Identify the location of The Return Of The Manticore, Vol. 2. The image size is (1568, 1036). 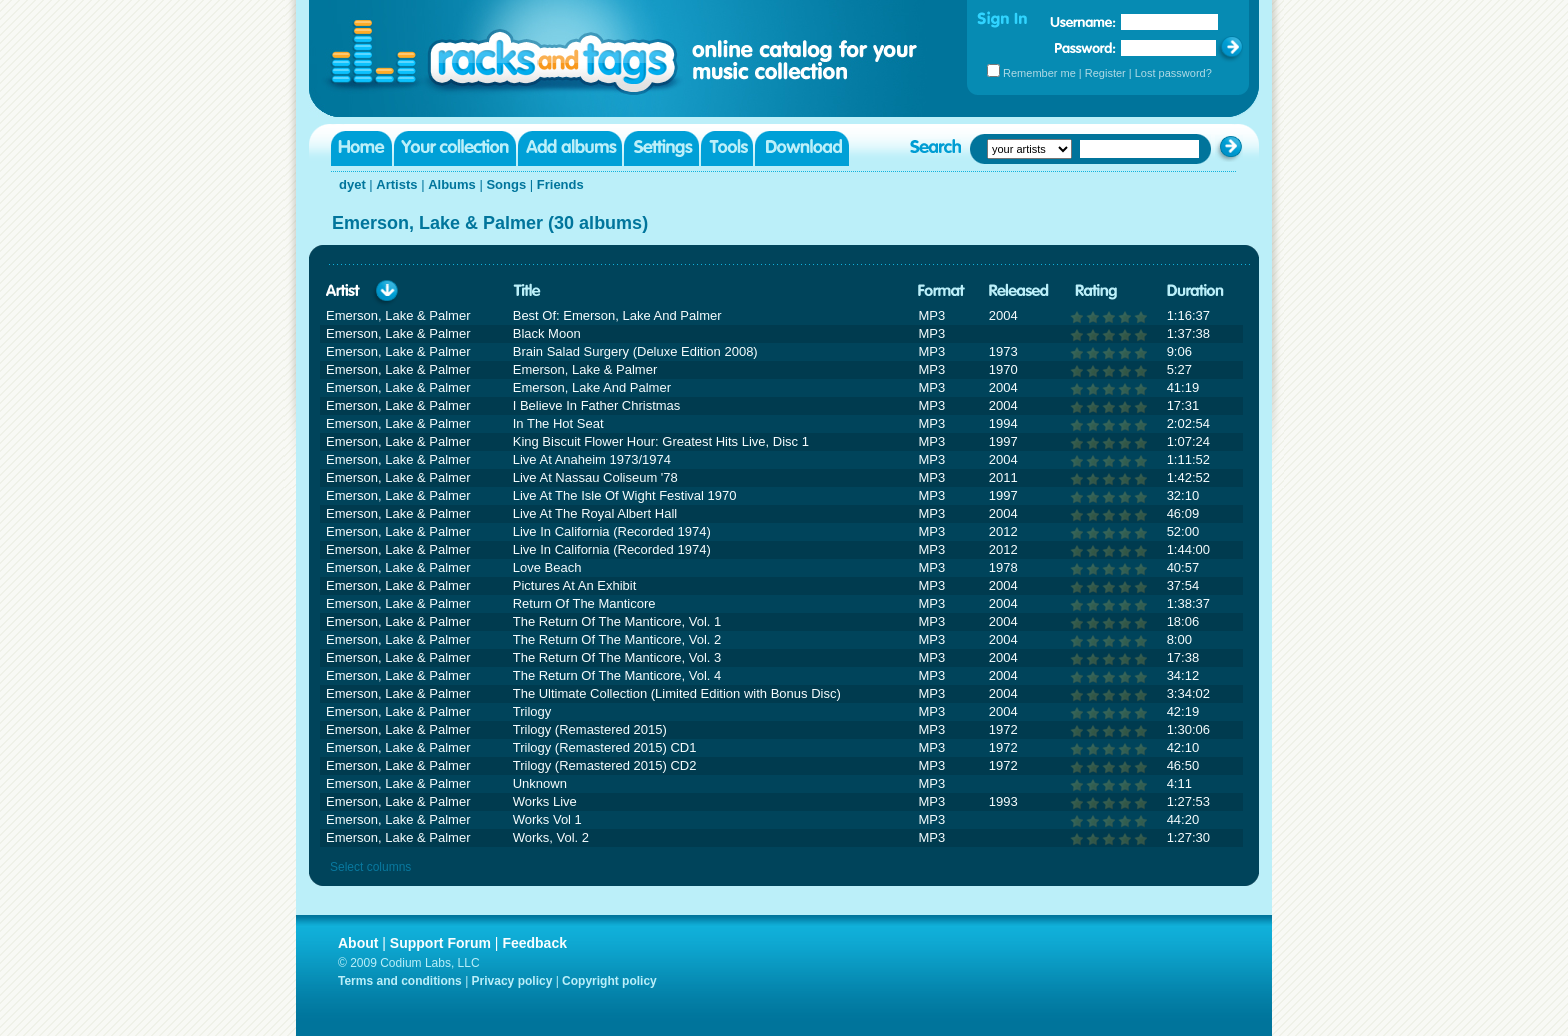
(617, 639).